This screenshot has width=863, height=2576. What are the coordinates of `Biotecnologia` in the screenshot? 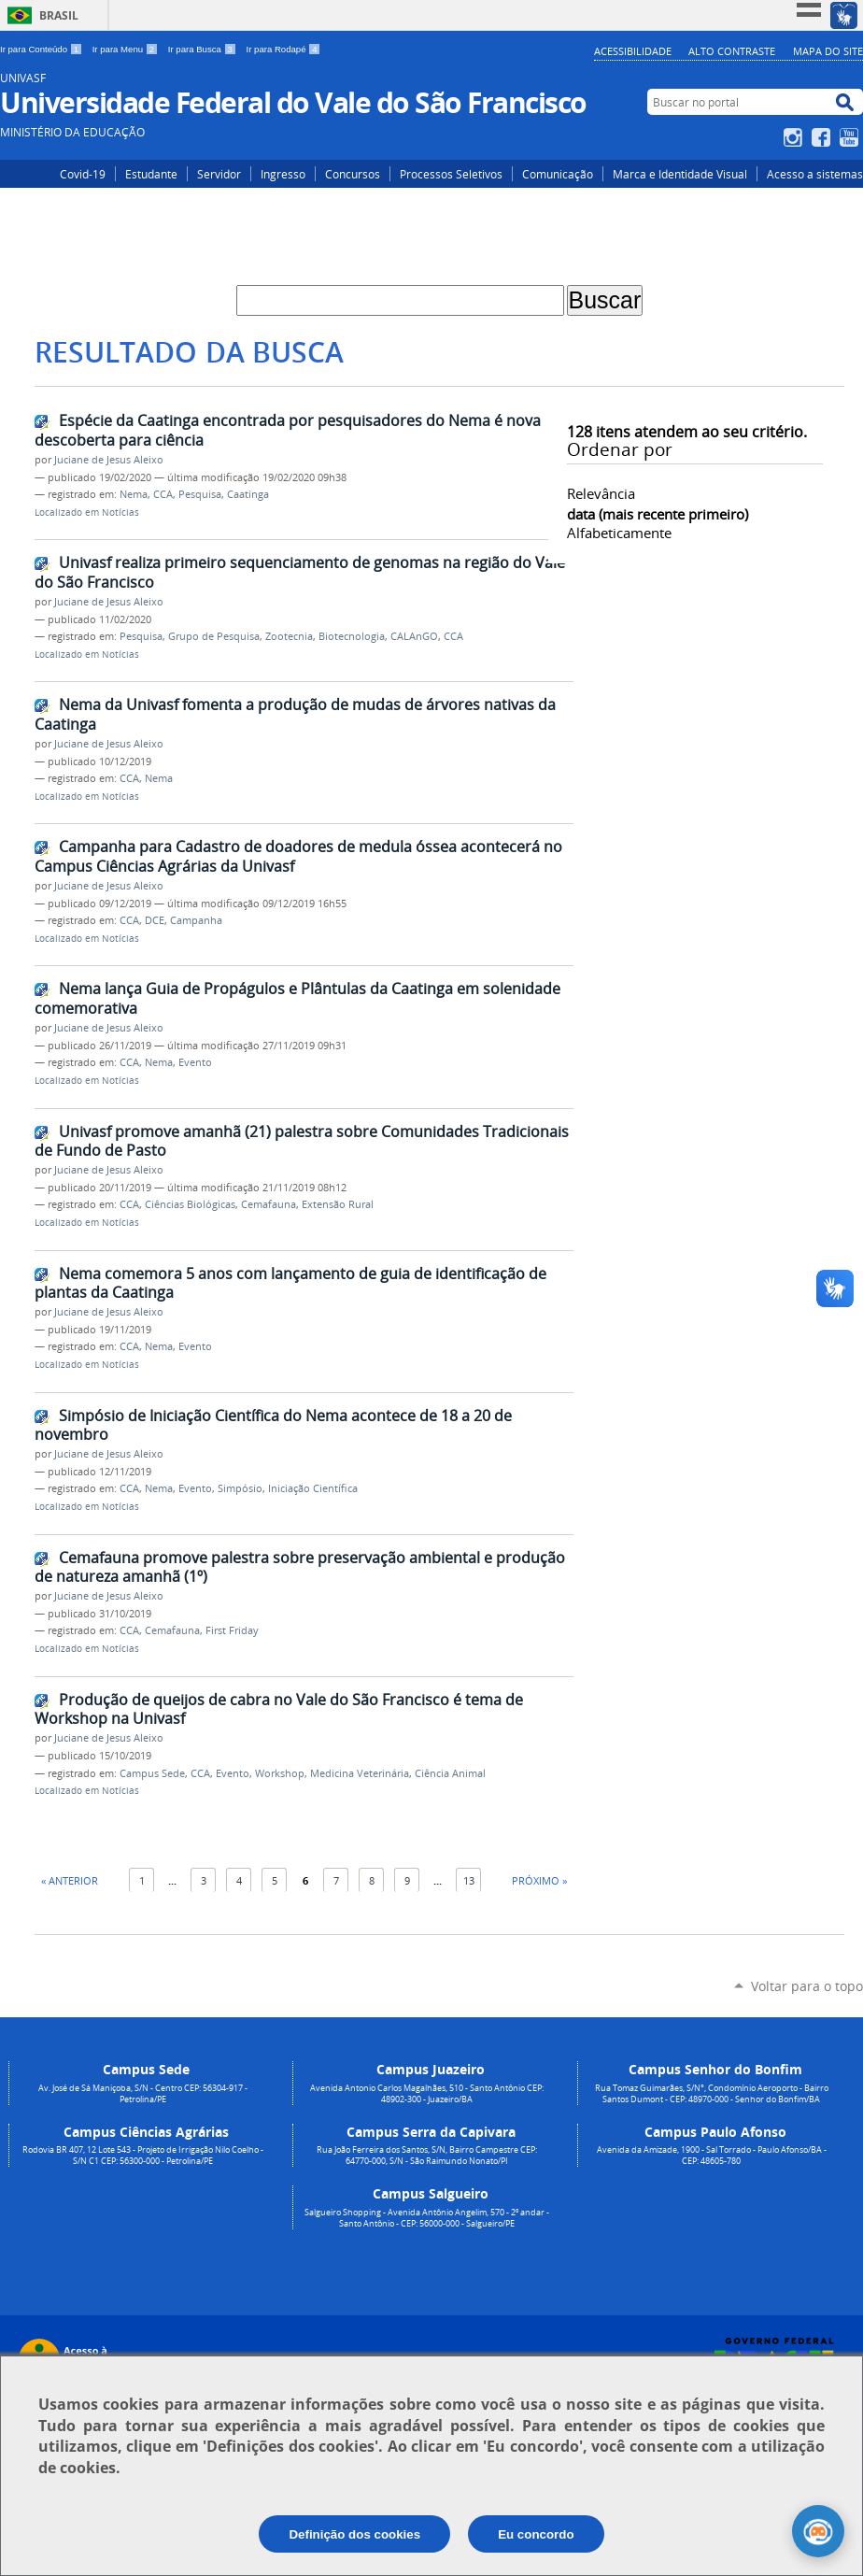 It's located at (351, 636).